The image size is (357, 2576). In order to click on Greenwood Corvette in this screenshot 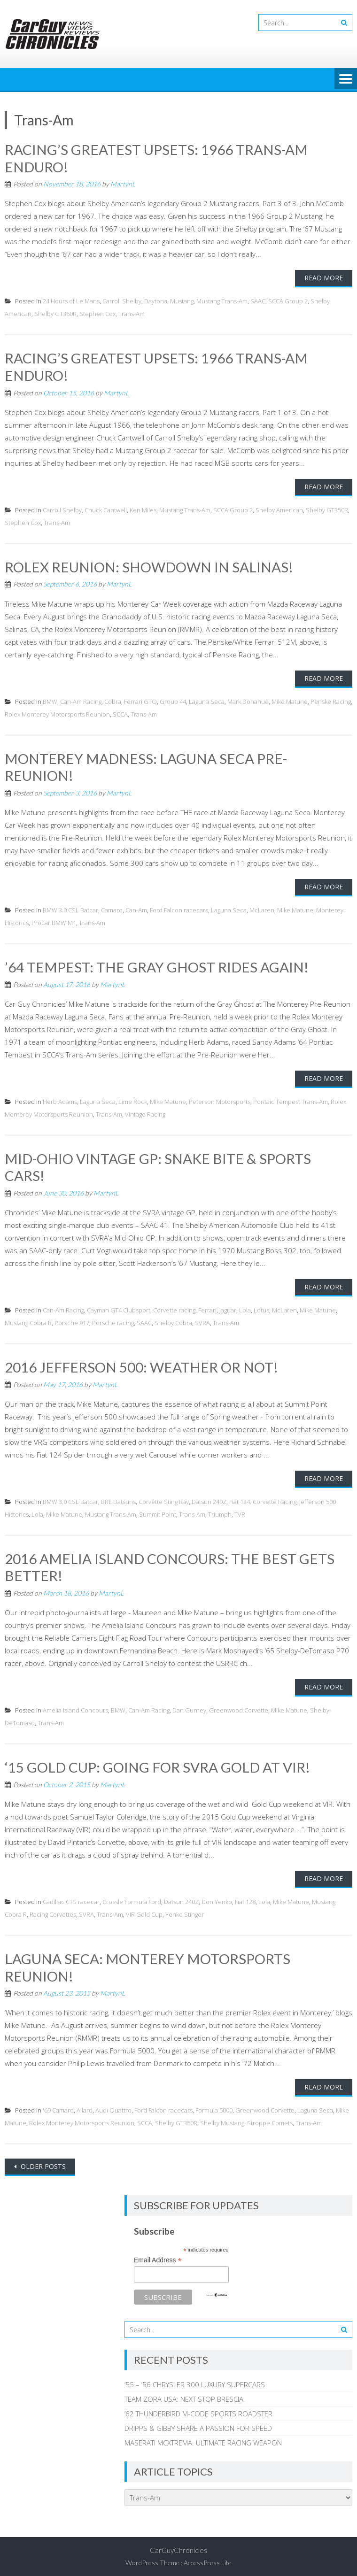, I will do `click(238, 1707)`.